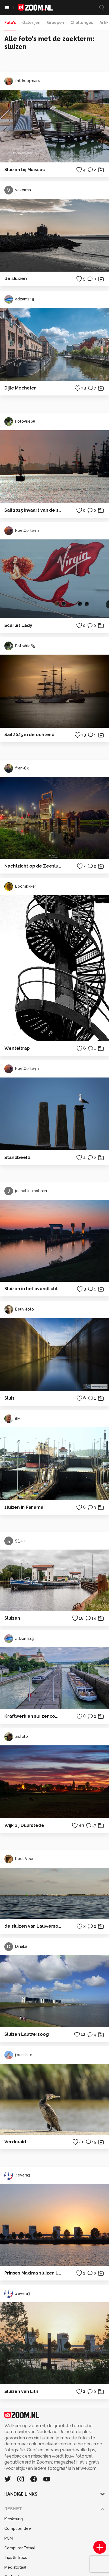 The height and width of the screenshot is (2576, 109). Describe the element at coordinates (14, 1541) in the screenshot. I see `53jan` at that location.